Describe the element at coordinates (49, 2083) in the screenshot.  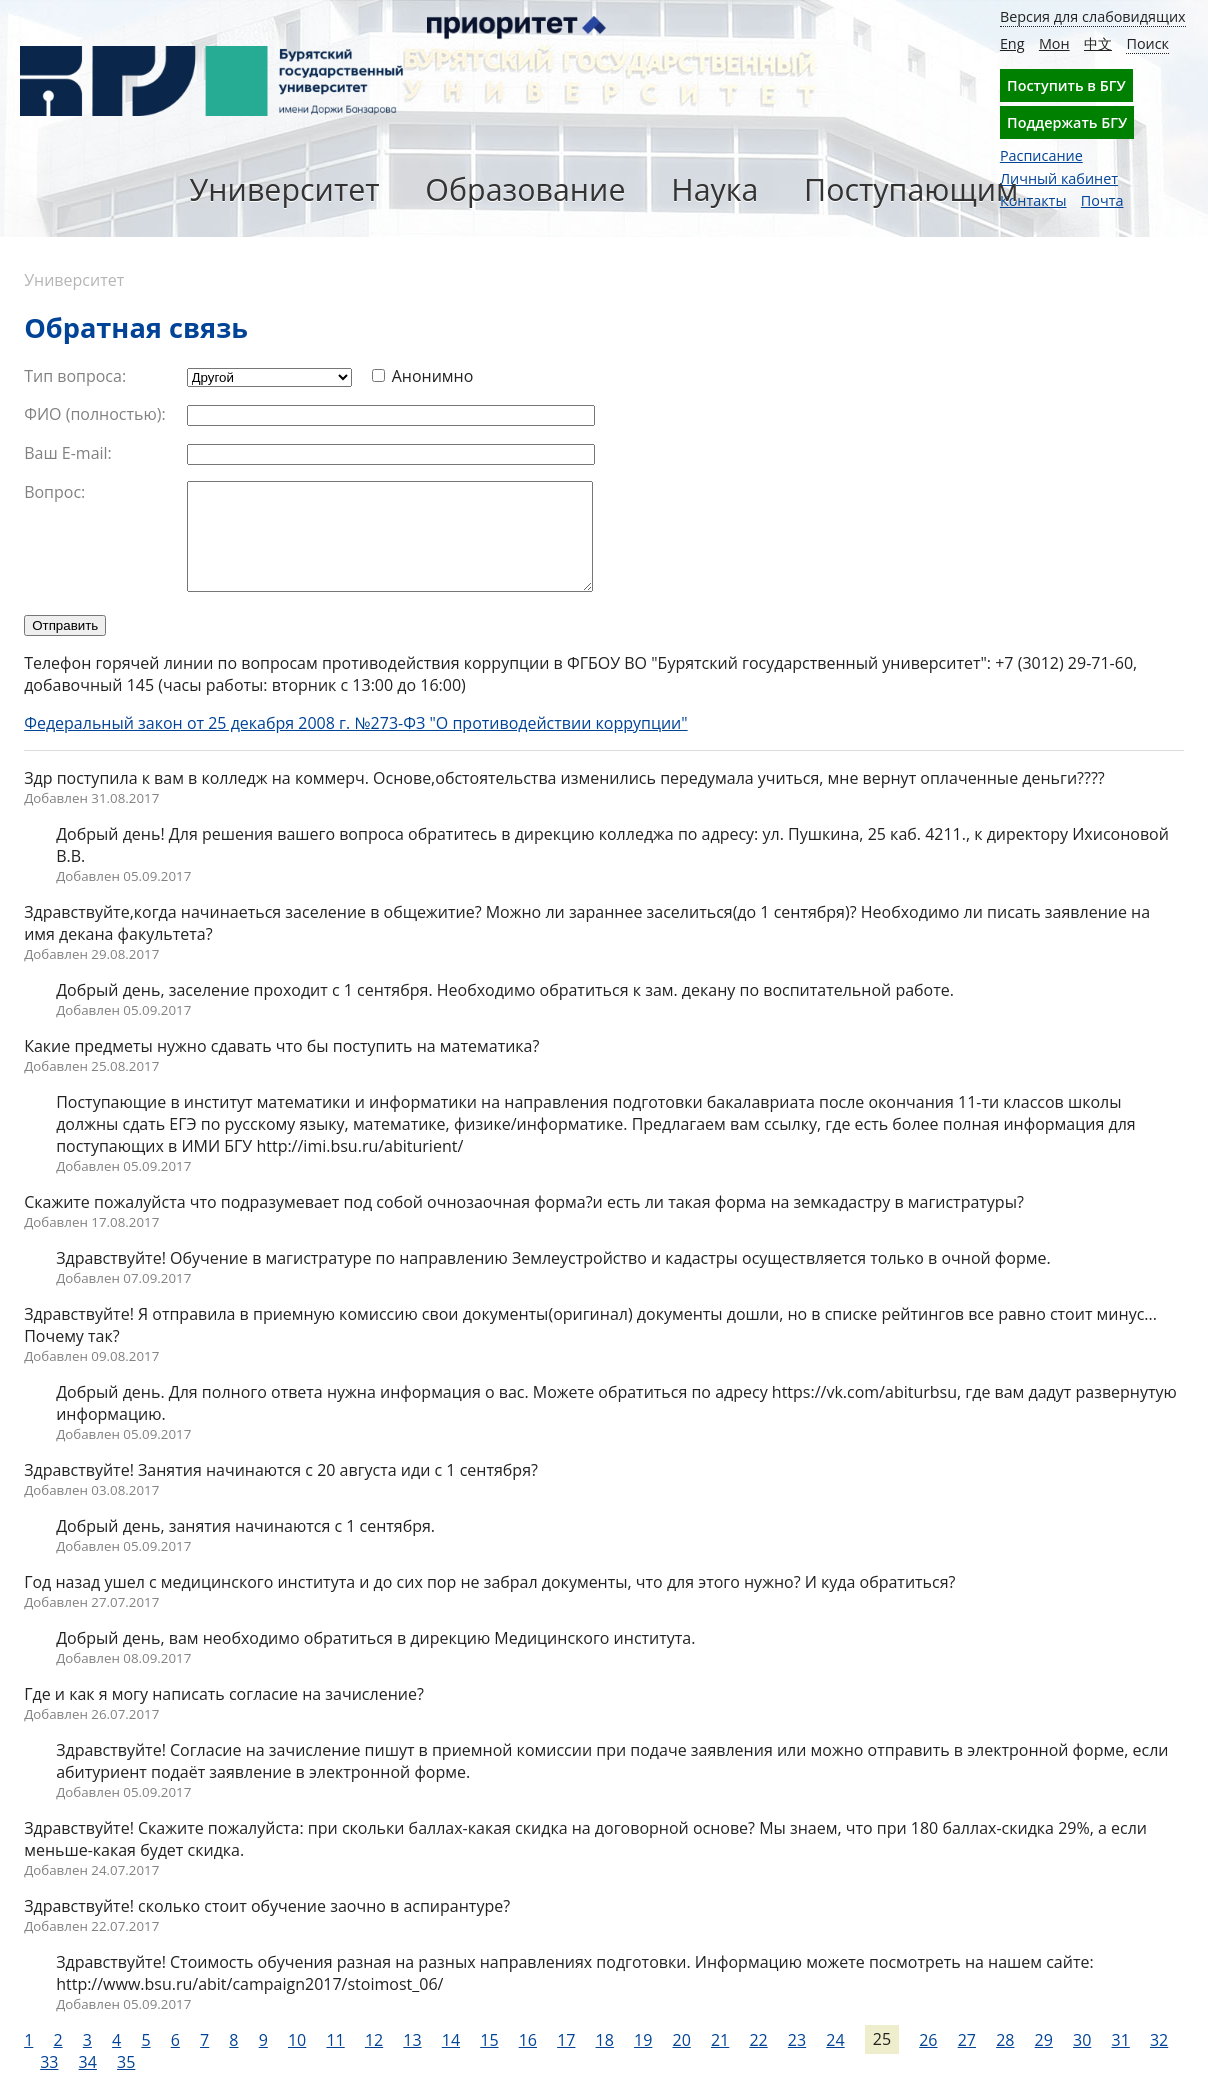
I see `33` at that location.